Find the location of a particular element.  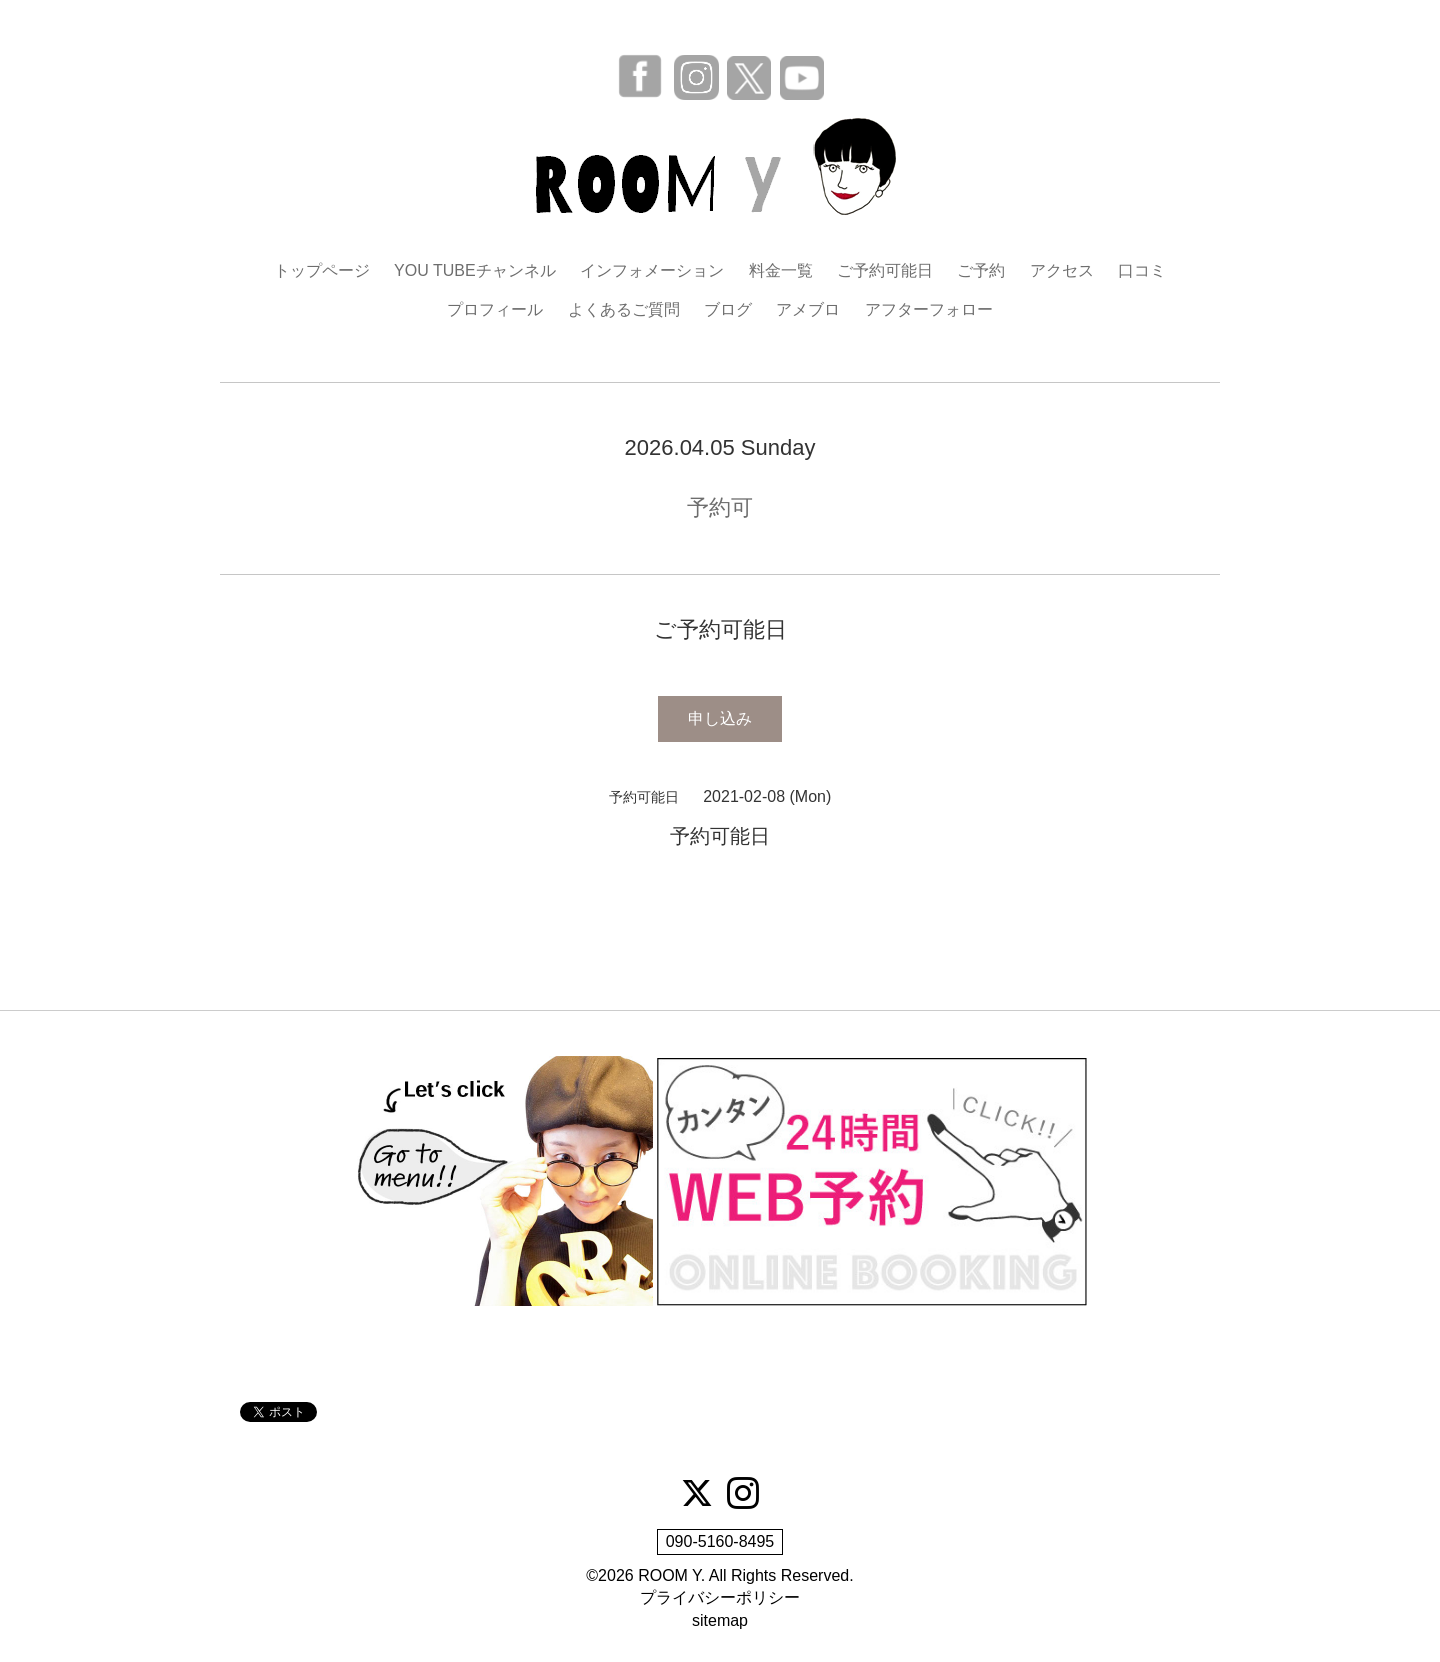

トップページ is located at coordinates (322, 270).